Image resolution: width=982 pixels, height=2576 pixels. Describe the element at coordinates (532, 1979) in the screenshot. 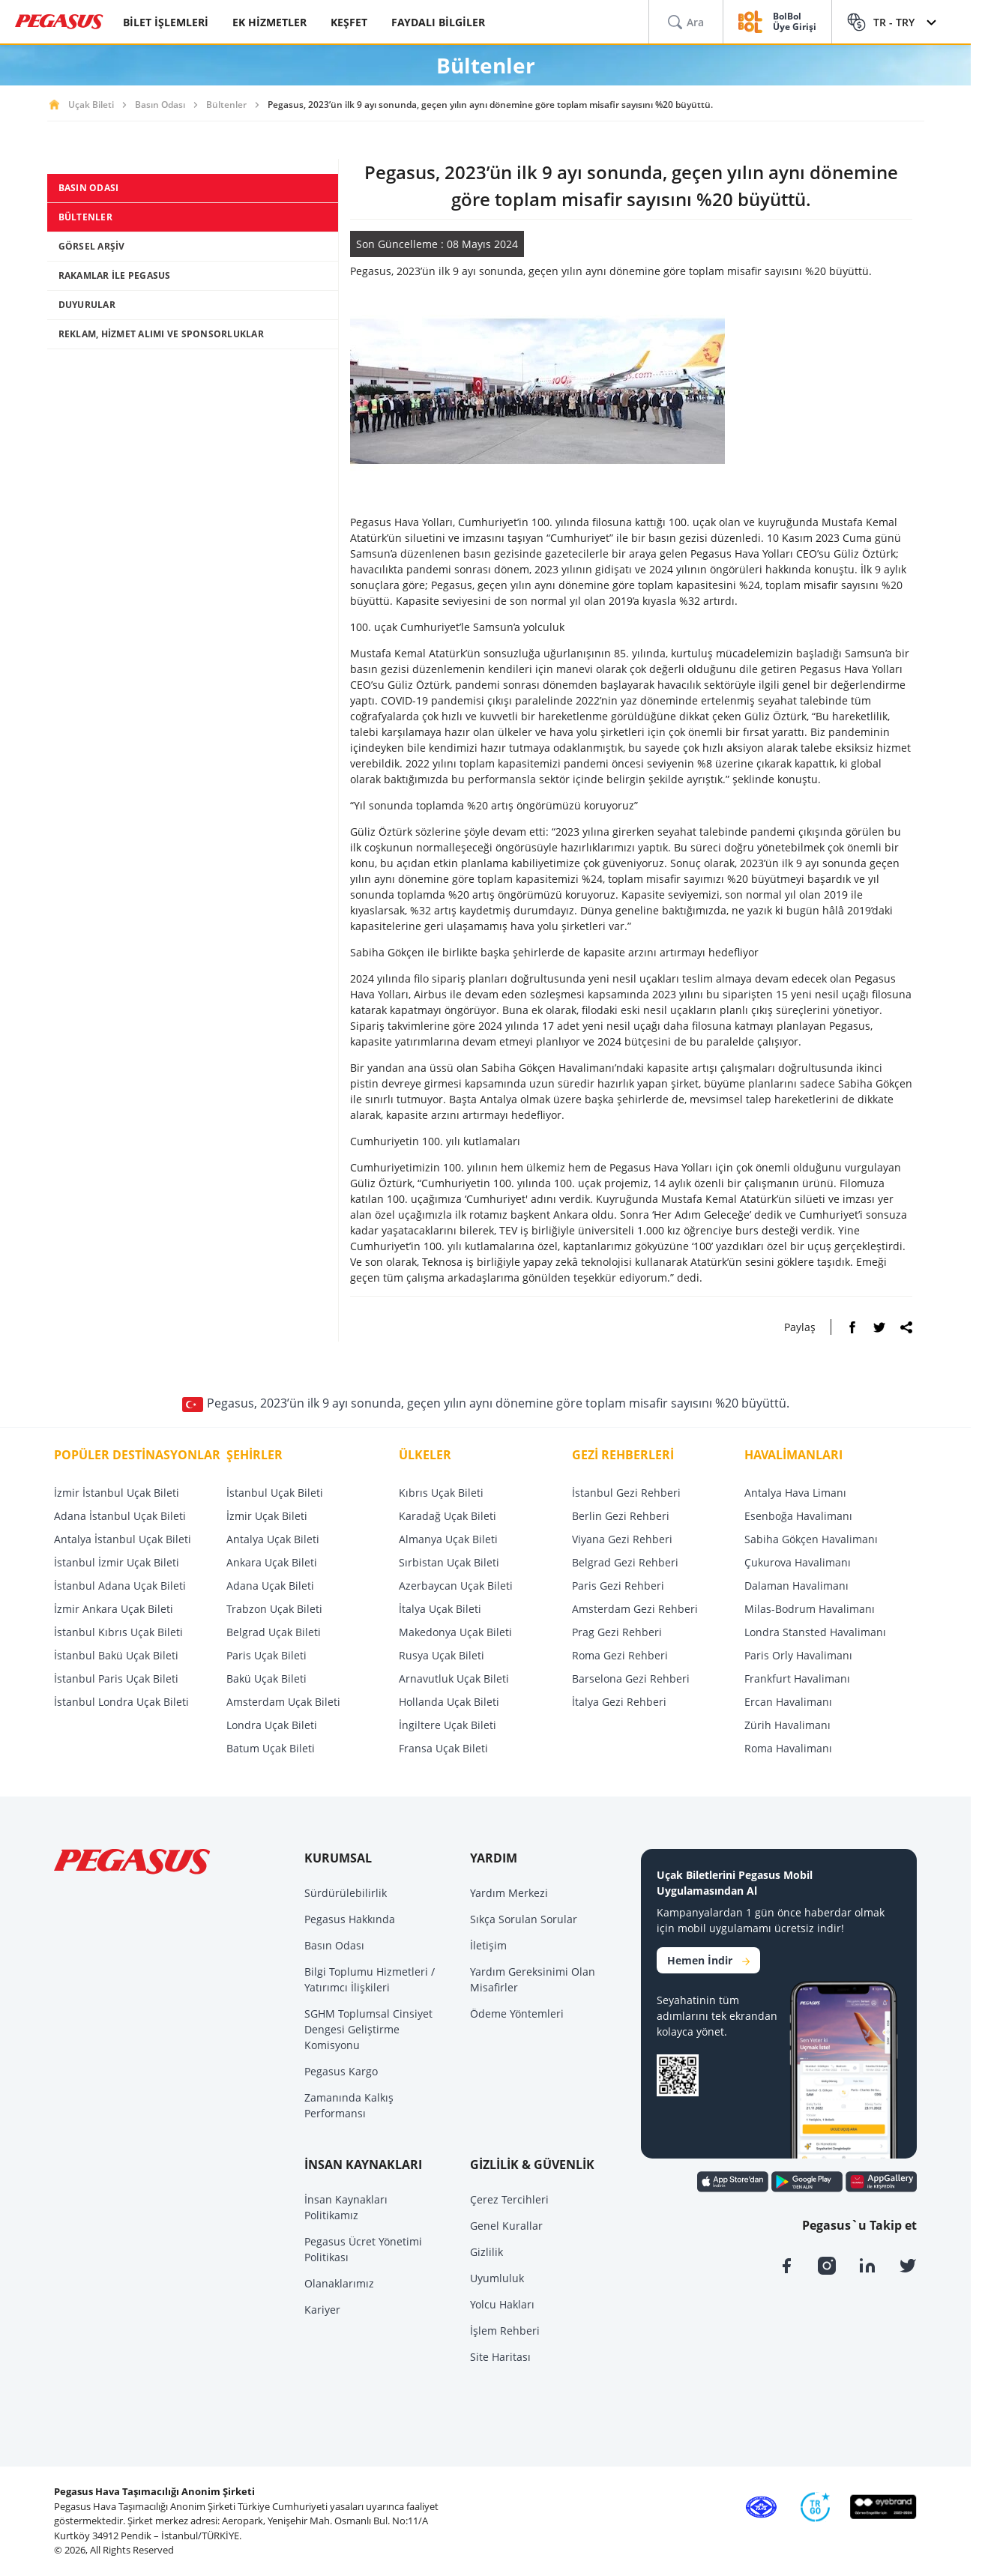

I see `Yardım Gereksinimi Olan Misafirler` at that location.